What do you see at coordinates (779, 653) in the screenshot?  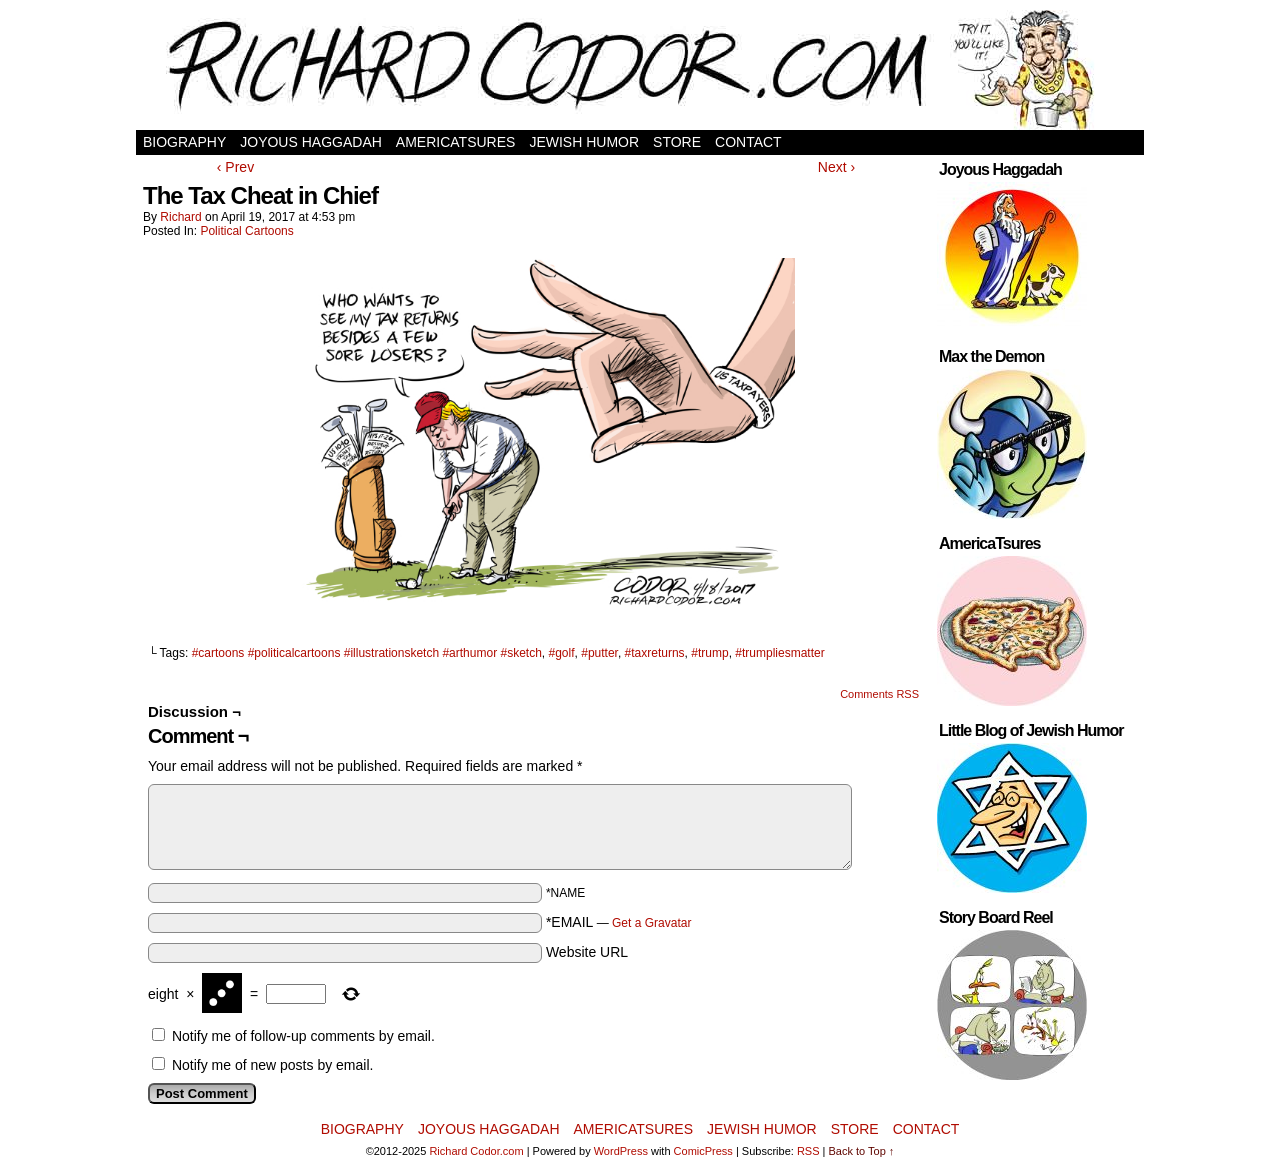 I see `#trumpliesmatter` at bounding box center [779, 653].